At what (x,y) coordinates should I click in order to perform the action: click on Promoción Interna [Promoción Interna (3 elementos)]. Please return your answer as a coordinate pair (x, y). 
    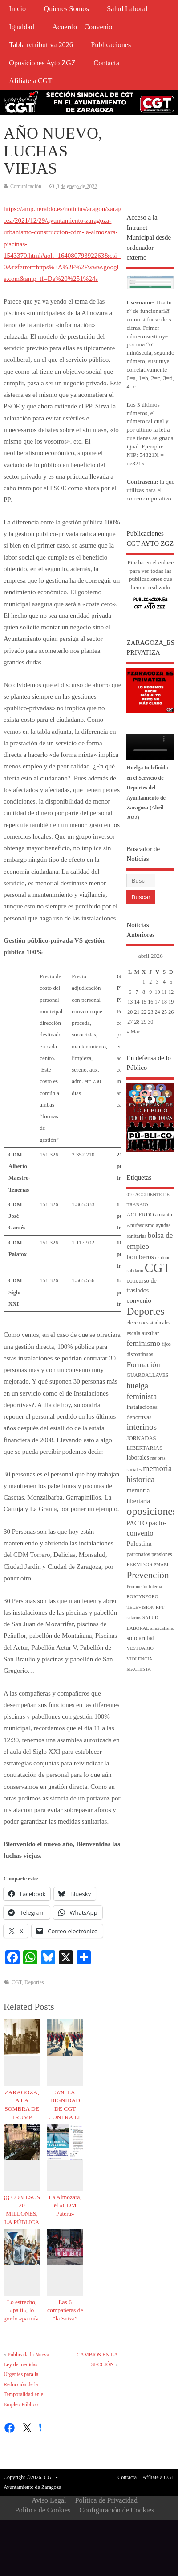
    Looking at the image, I should click on (144, 1586).